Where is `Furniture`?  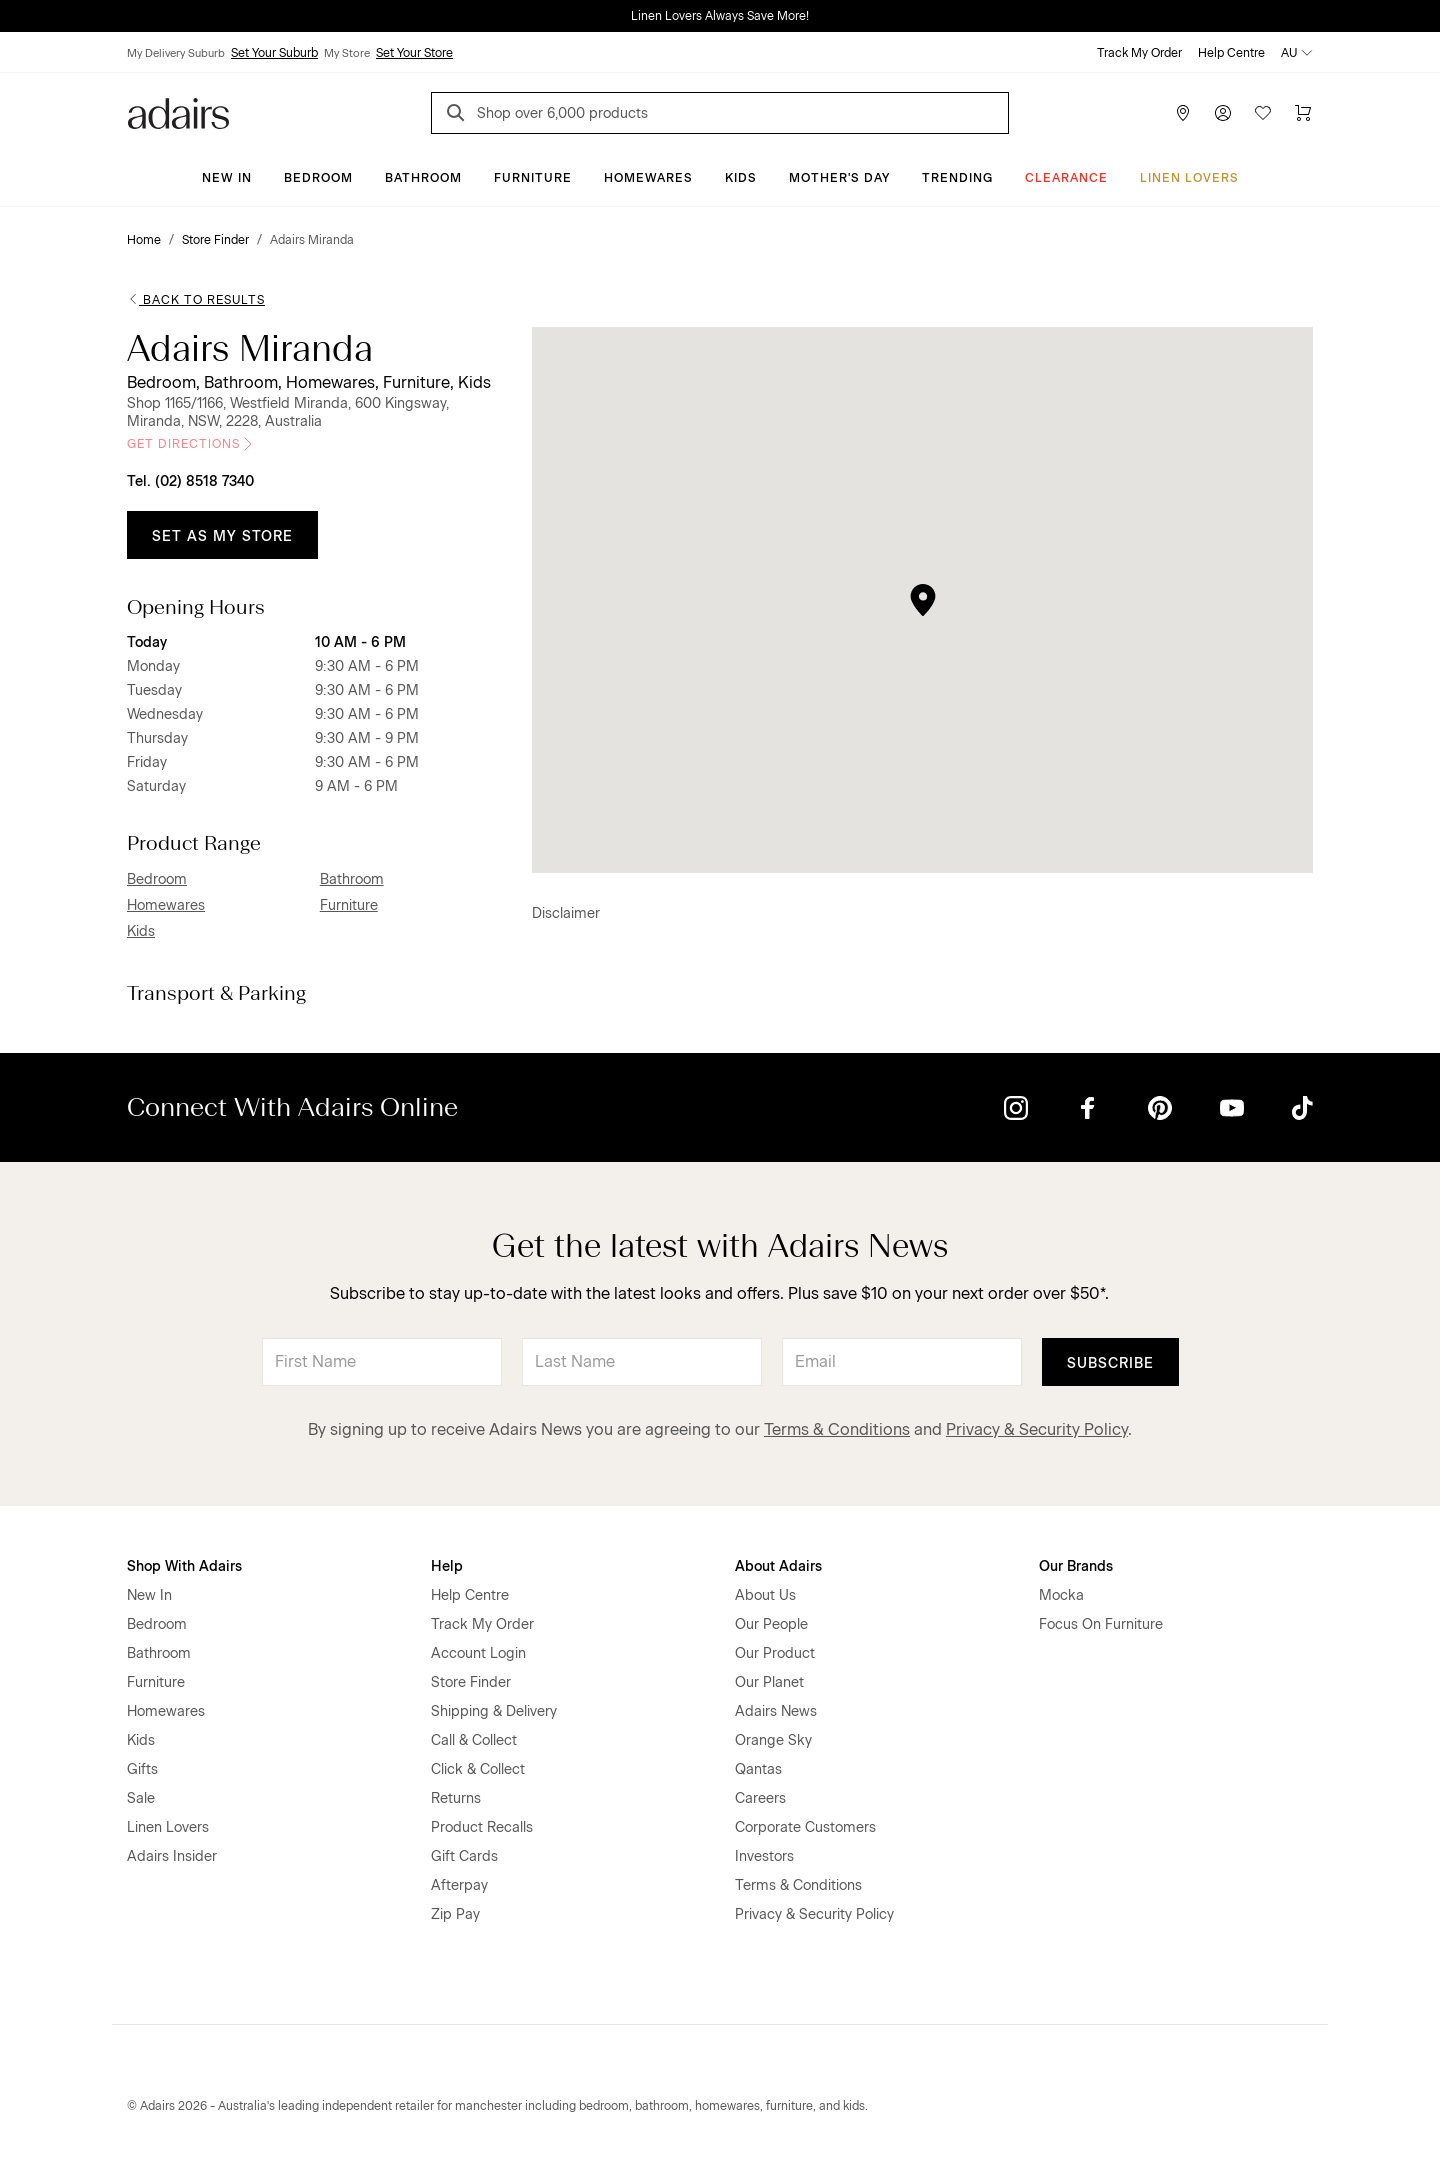
Furniture is located at coordinates (533, 178).